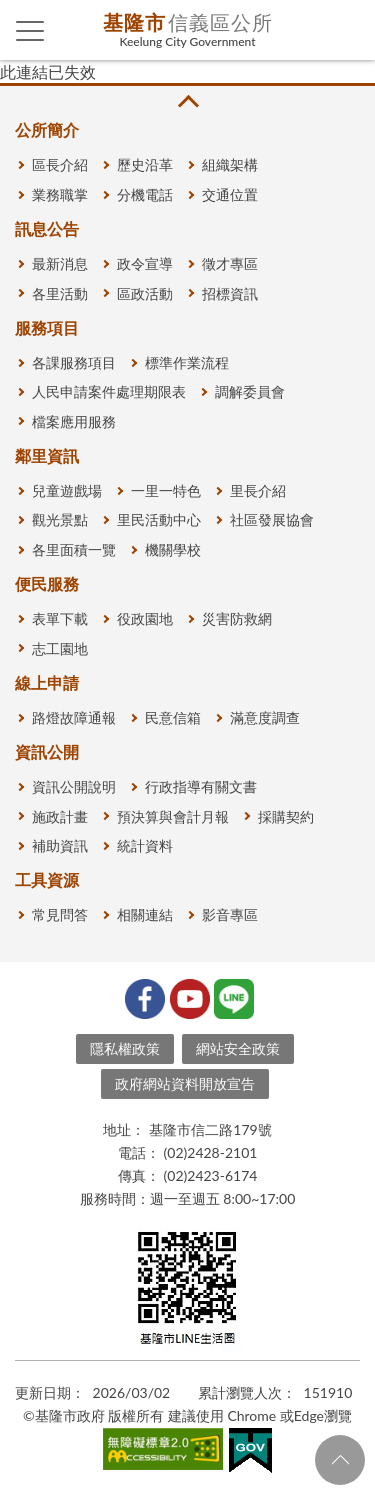 This screenshot has height=1495, width=375. Describe the element at coordinates (187, 362) in the screenshot. I see `標準作業流程` at that location.